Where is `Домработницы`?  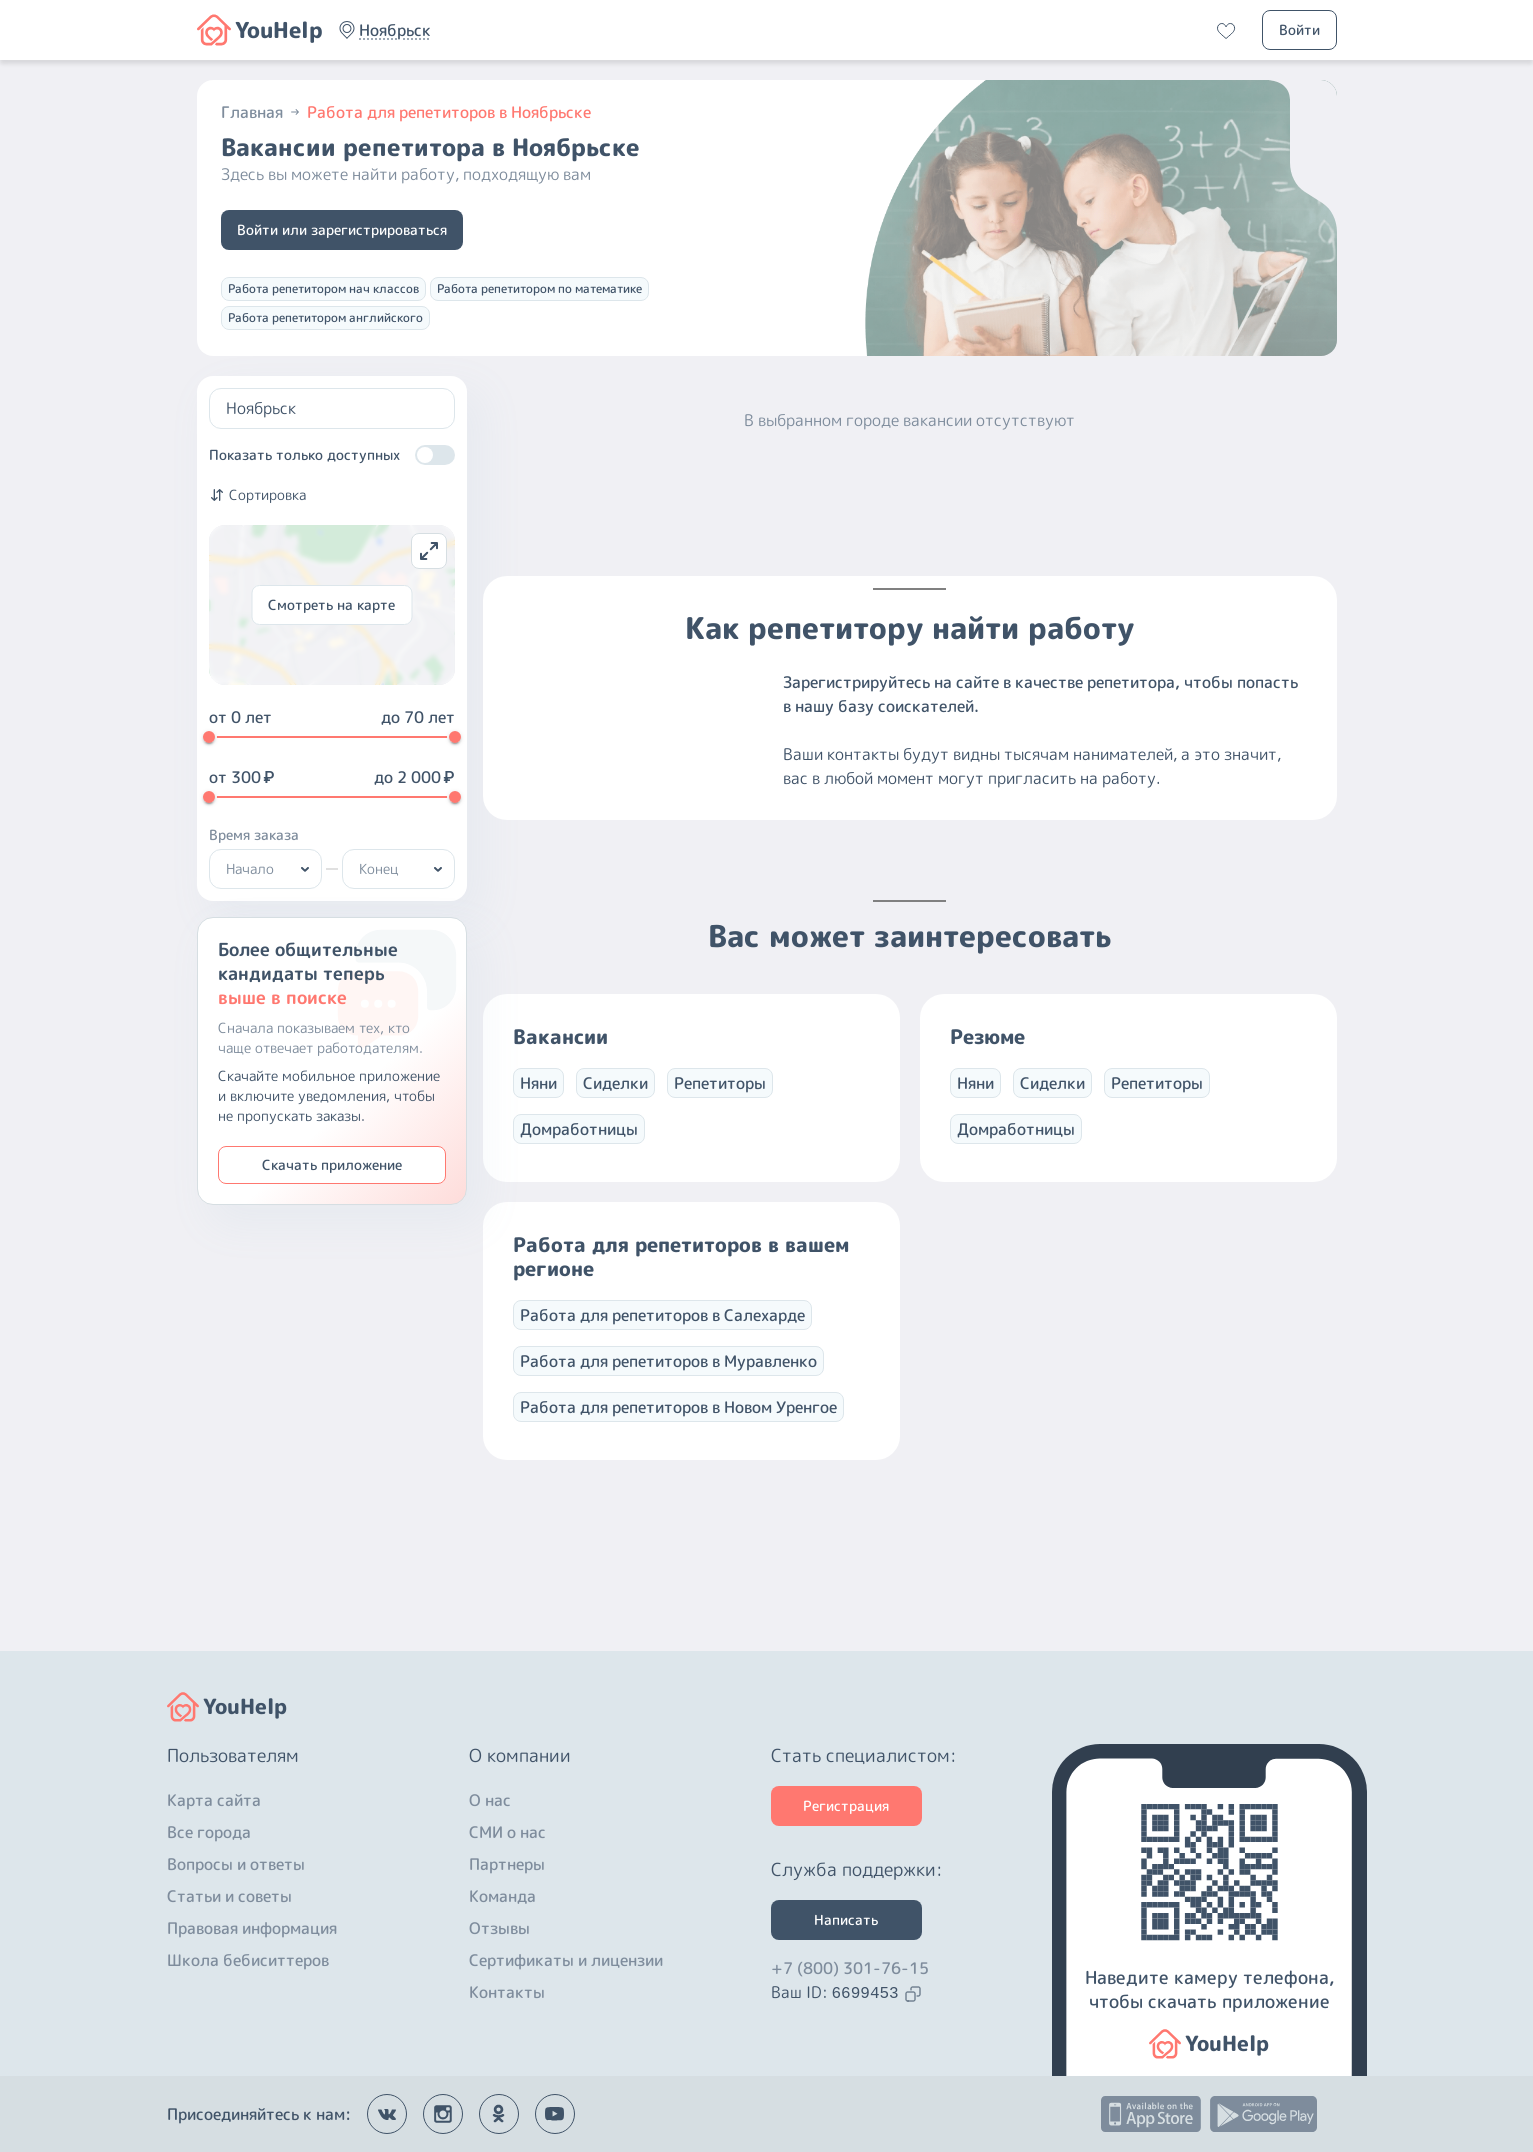 Домработницы is located at coordinates (579, 1149).